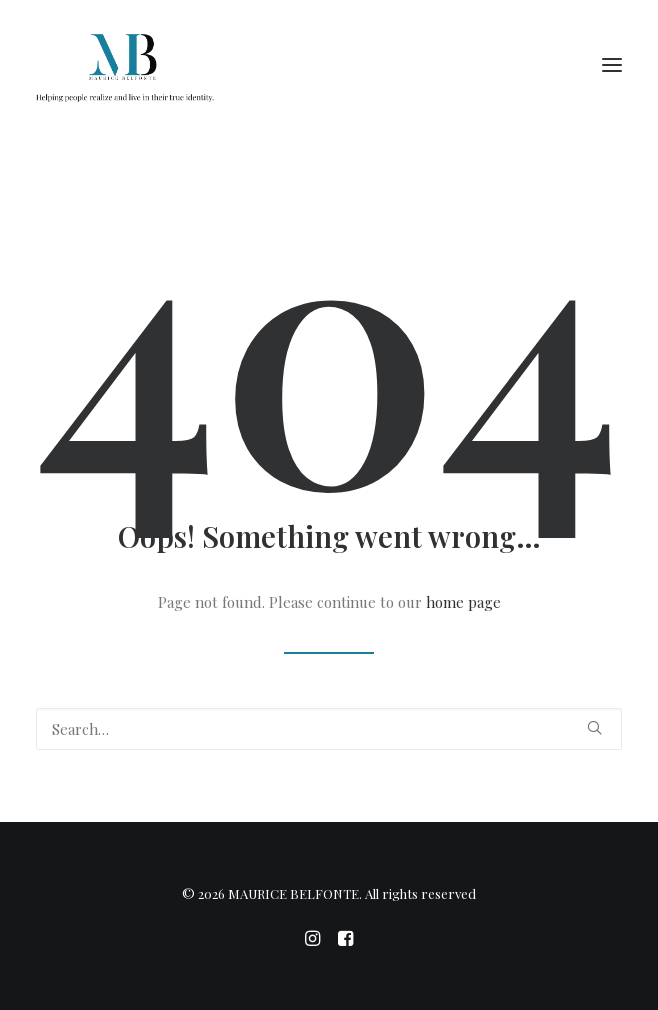  What do you see at coordinates (463, 602) in the screenshot?
I see `home page` at bounding box center [463, 602].